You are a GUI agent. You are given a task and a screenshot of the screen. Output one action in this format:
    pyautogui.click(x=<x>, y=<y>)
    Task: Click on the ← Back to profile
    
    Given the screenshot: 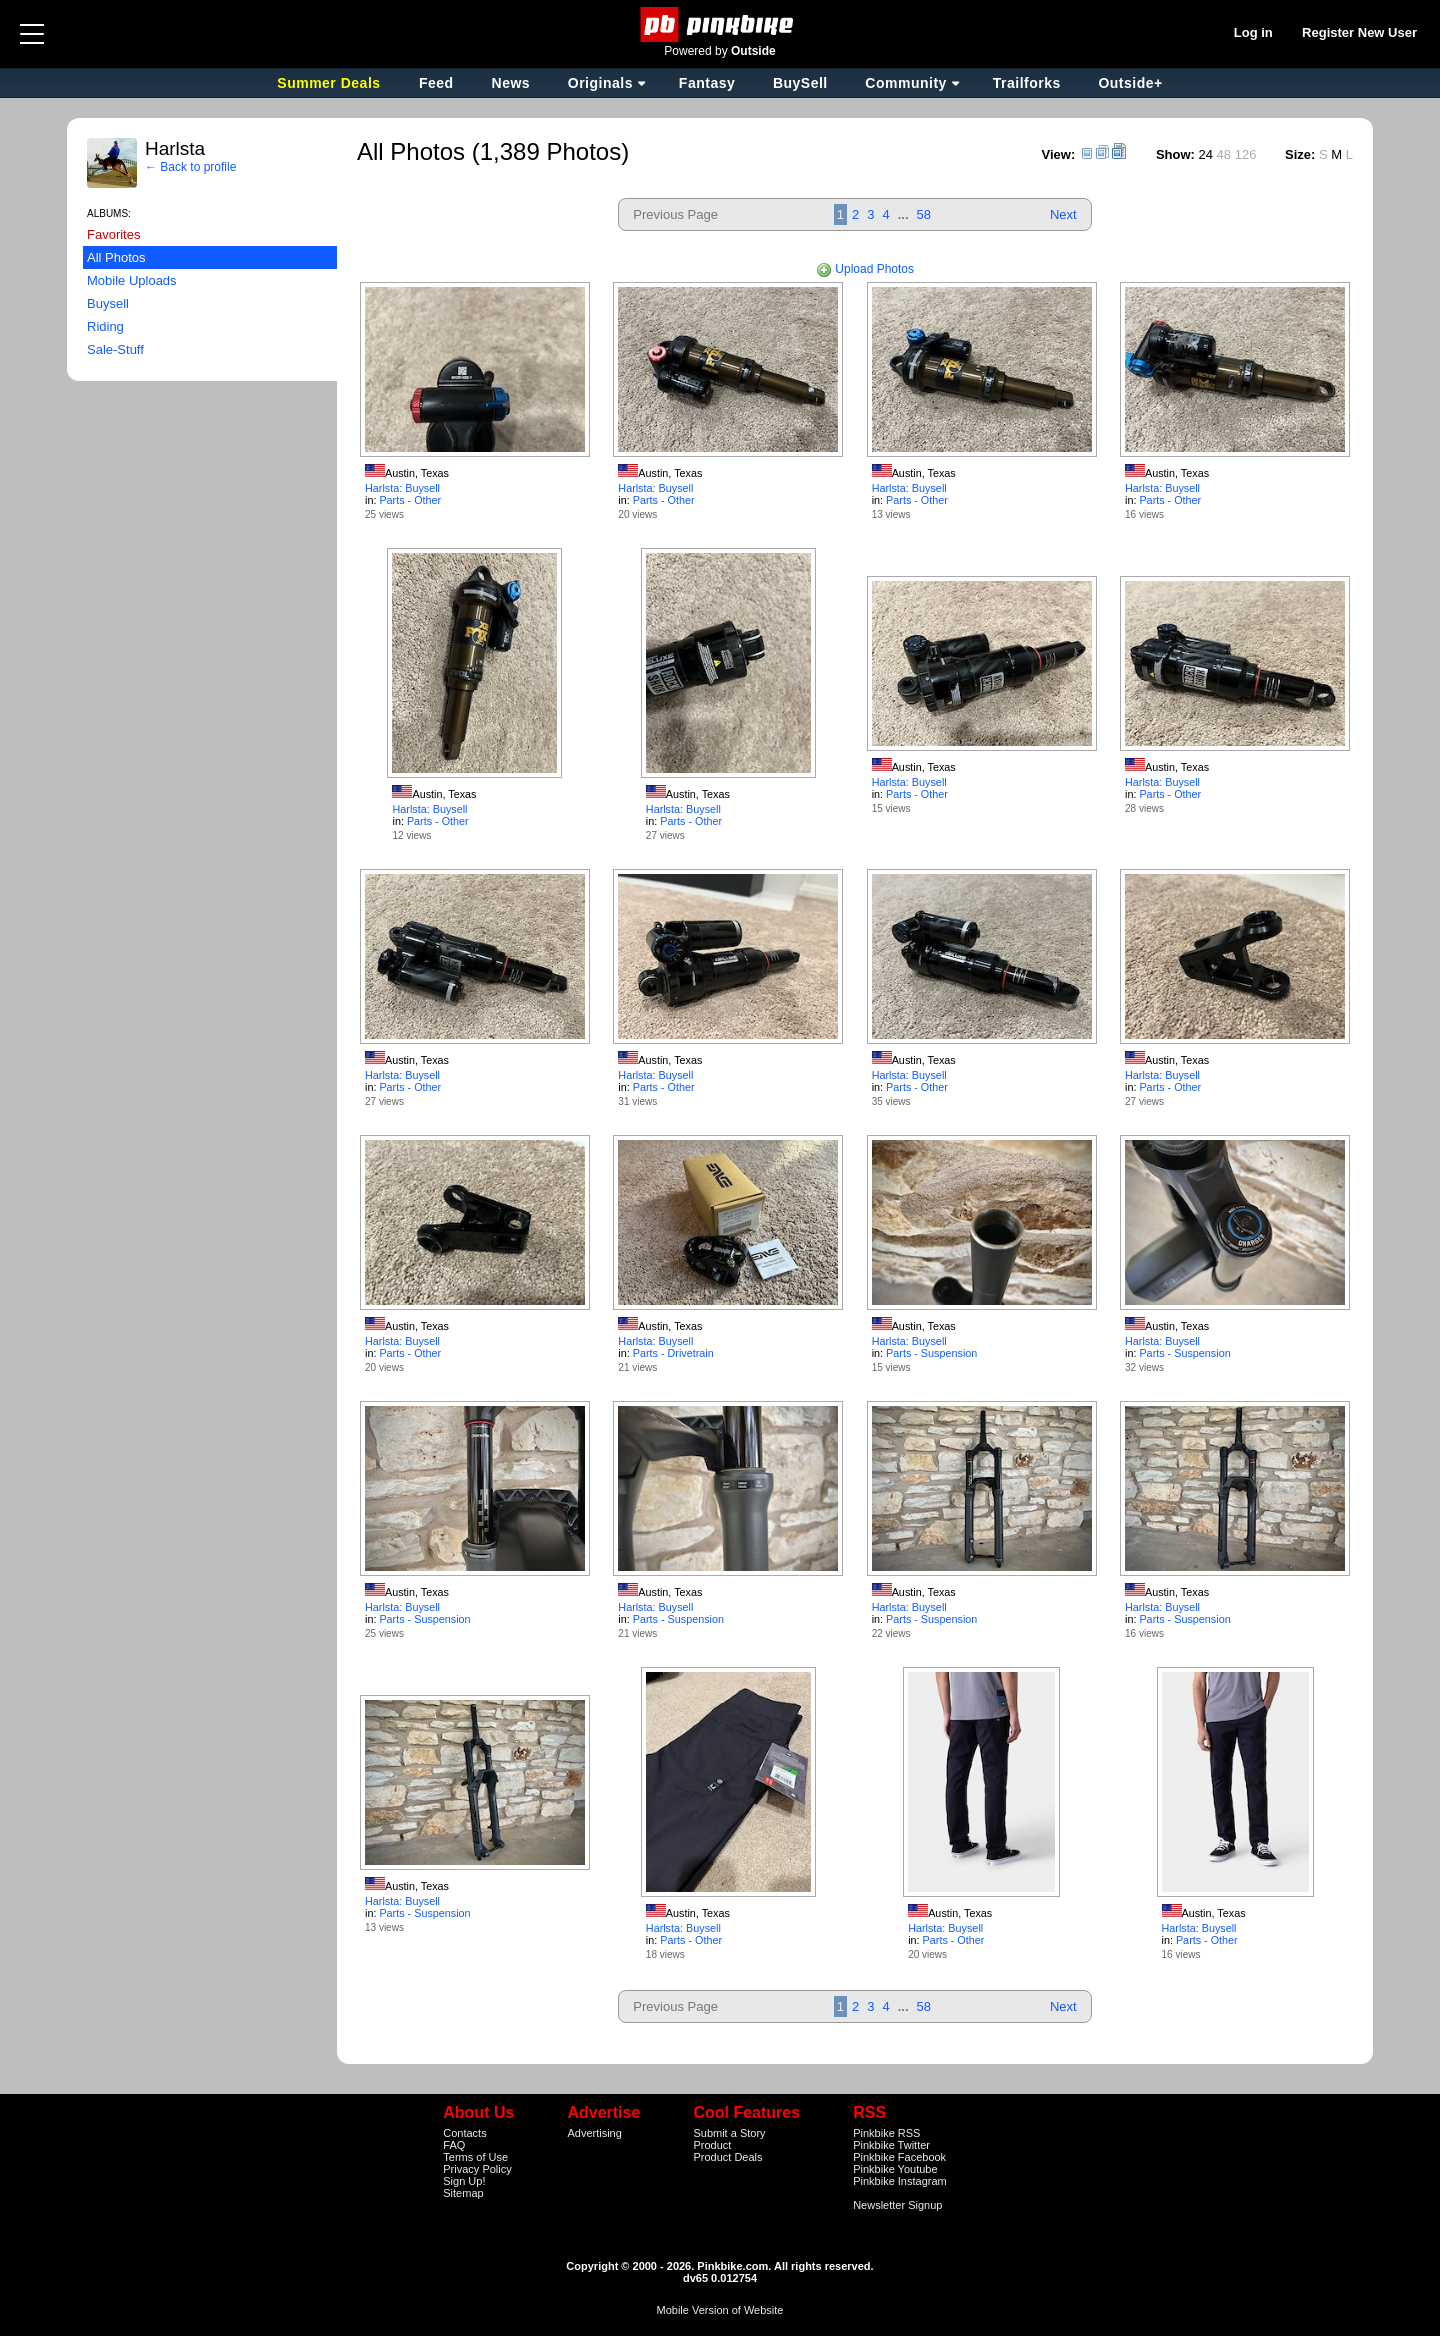 What is the action you would take?
    pyautogui.click(x=190, y=167)
    